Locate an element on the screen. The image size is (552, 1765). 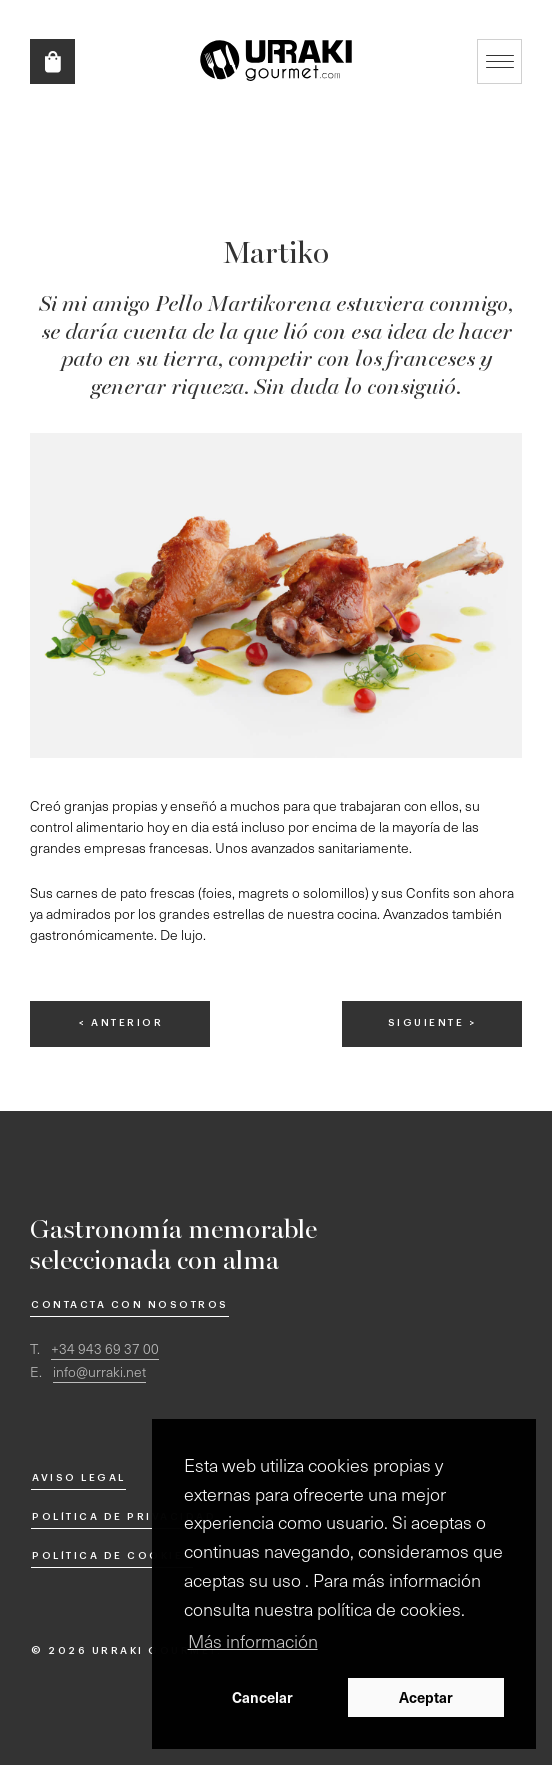
Cancelar [button] is located at coordinates (262, 1697).